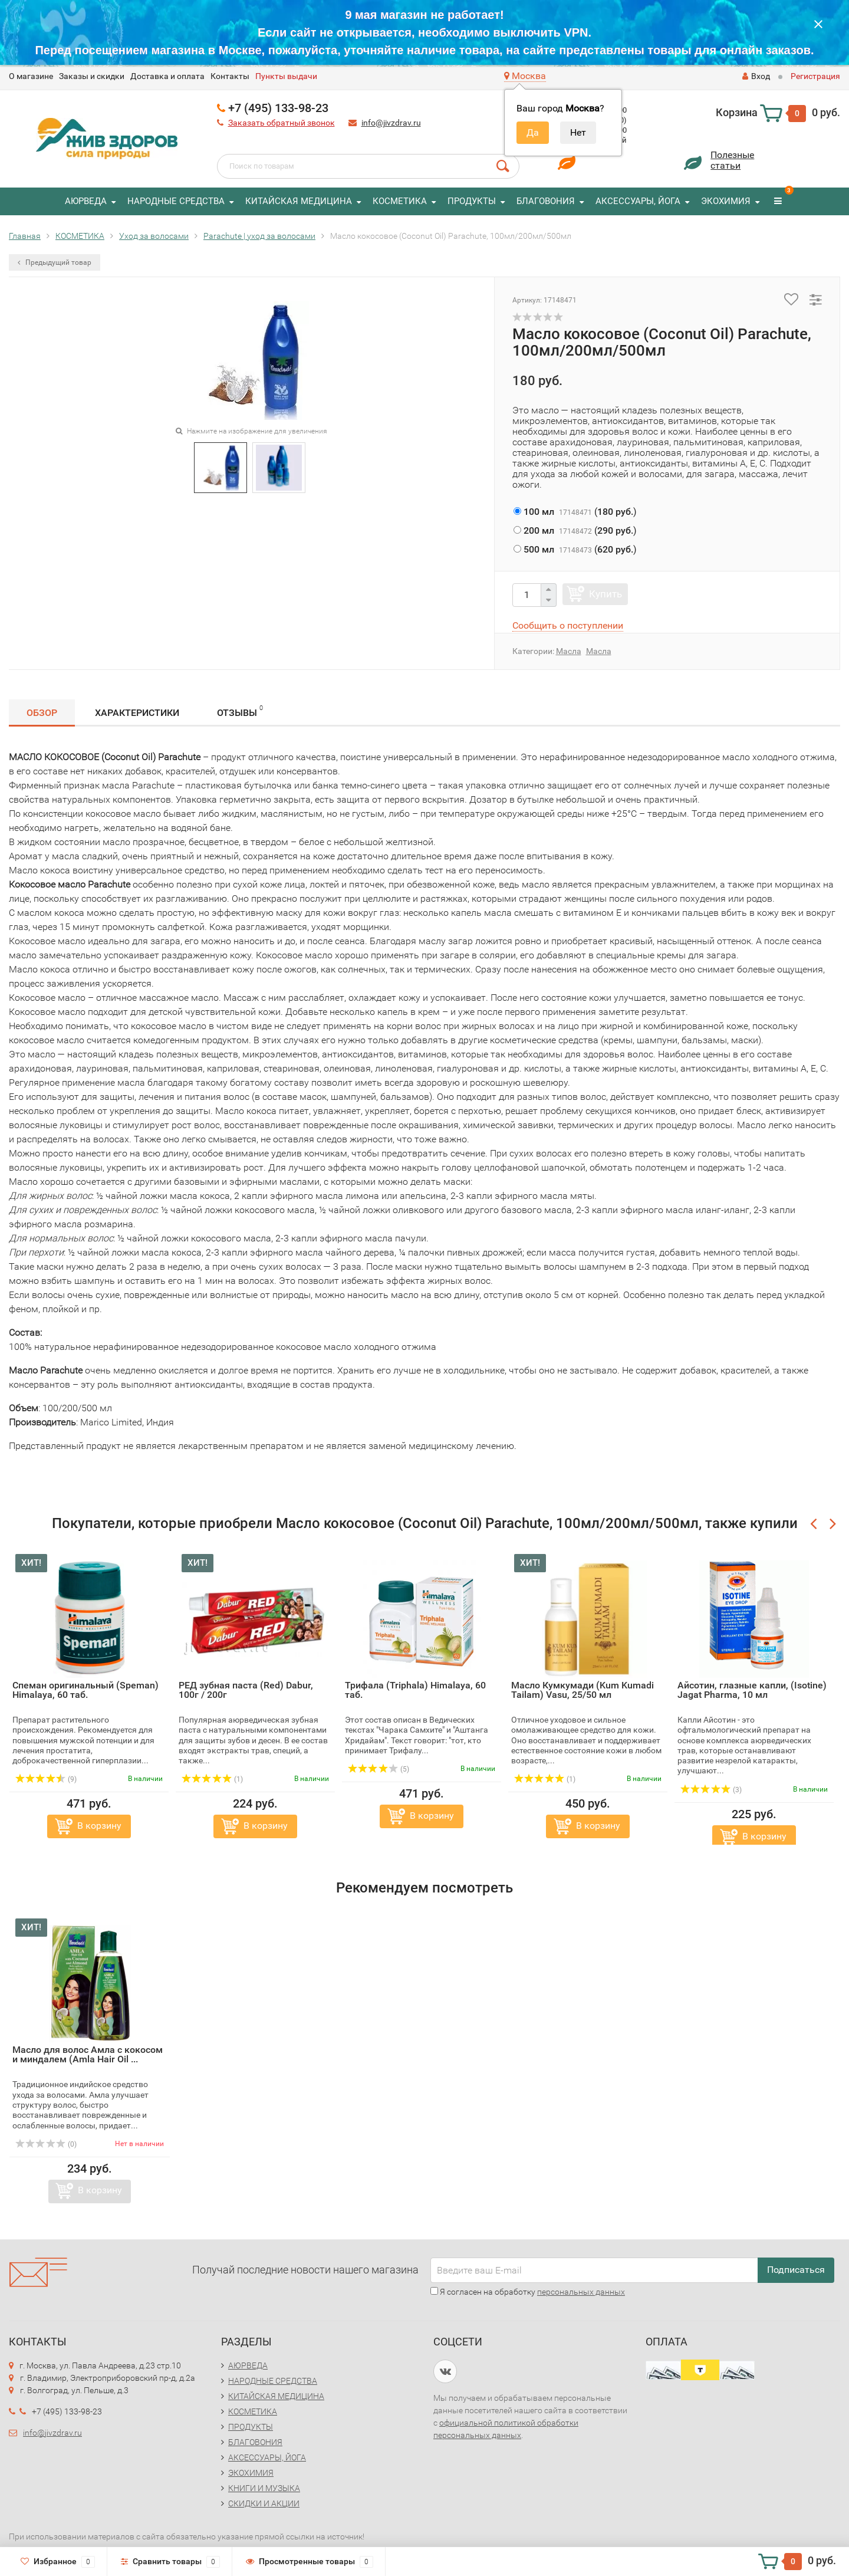  I want to click on АЮРВЕДА, so click(86, 201).